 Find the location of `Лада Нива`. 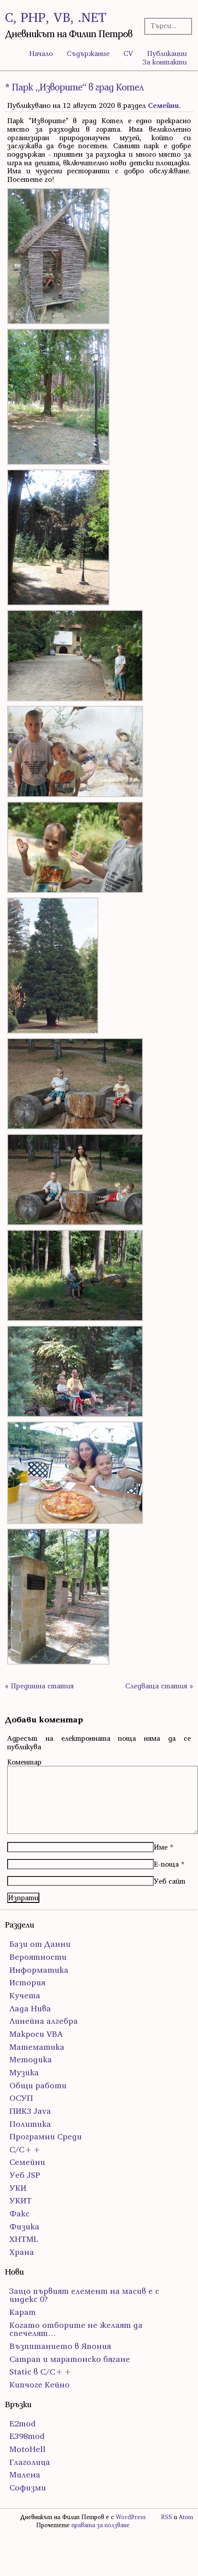

Лада Нива is located at coordinates (30, 2008).